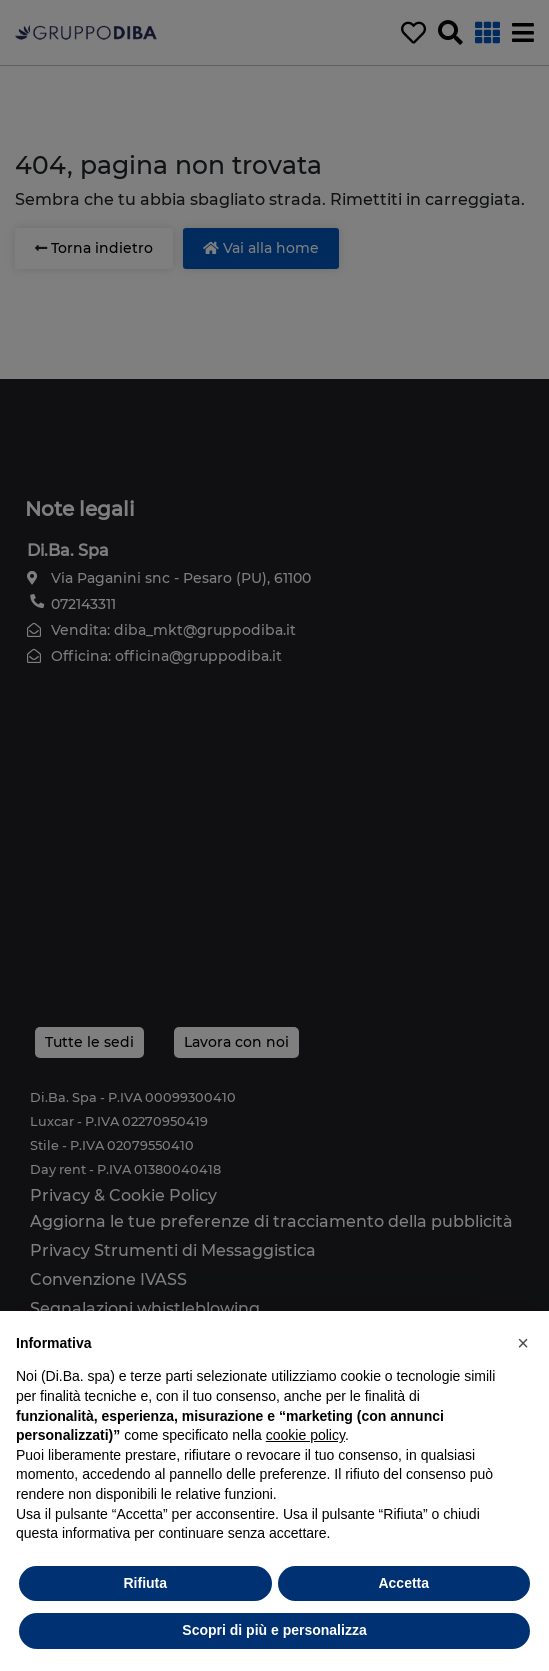 The width and height of the screenshot is (549, 1671). I want to click on cookie policy [button], so click(305, 1435).